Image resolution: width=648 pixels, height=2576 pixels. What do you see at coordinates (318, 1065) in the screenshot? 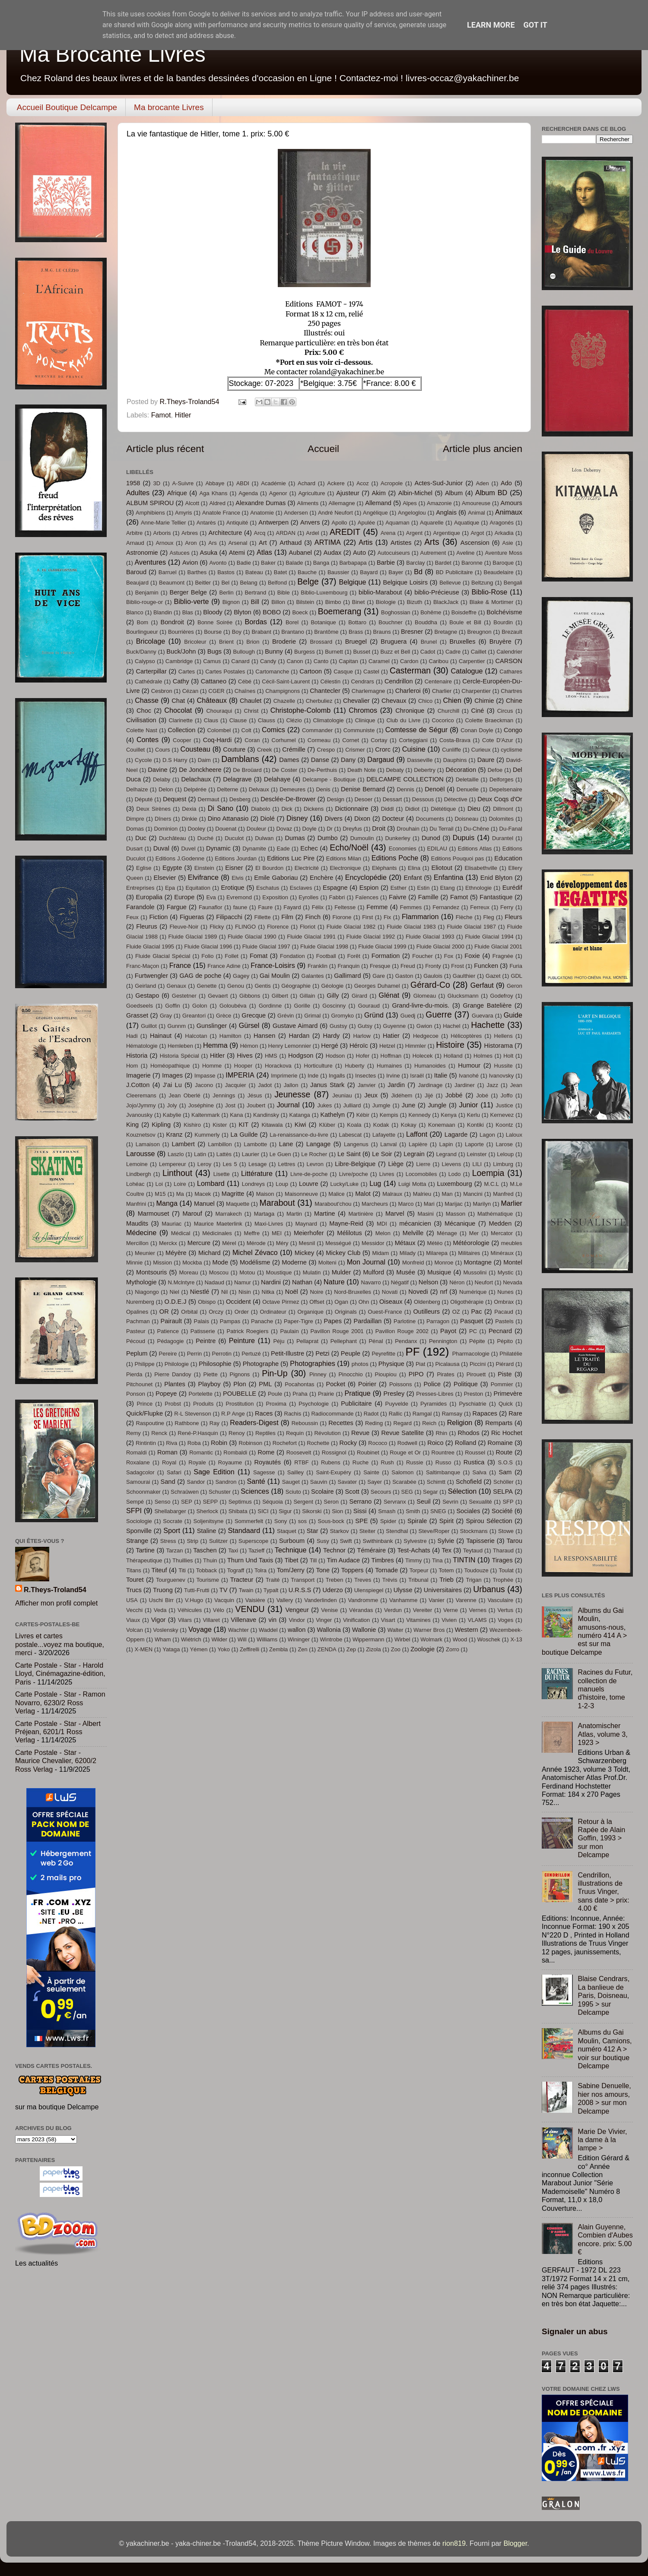
I see `Horticulture` at bounding box center [318, 1065].